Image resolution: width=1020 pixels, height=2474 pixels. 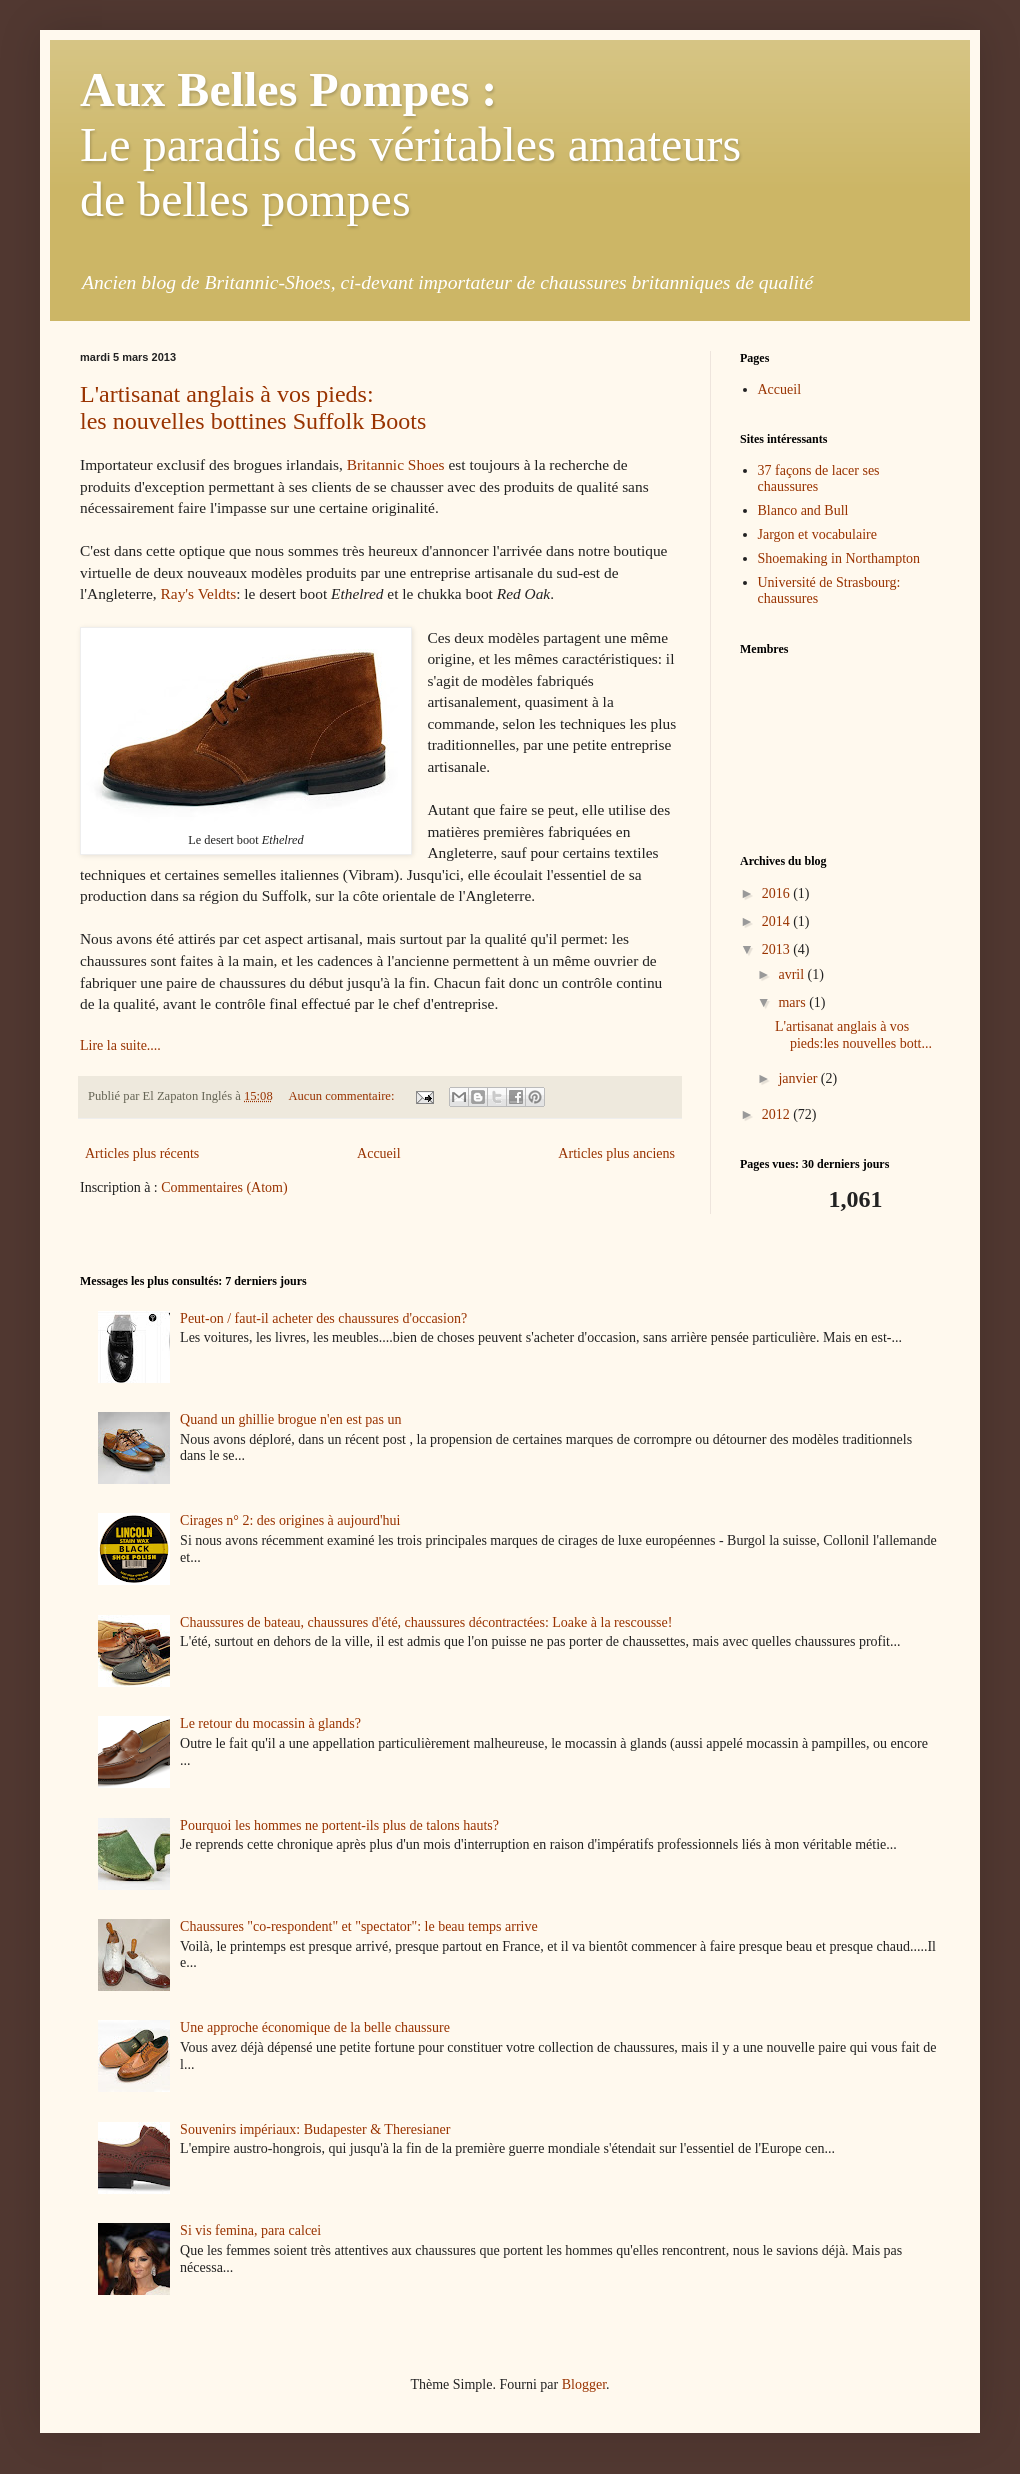 What do you see at coordinates (778, 949) in the screenshot?
I see `2013` at bounding box center [778, 949].